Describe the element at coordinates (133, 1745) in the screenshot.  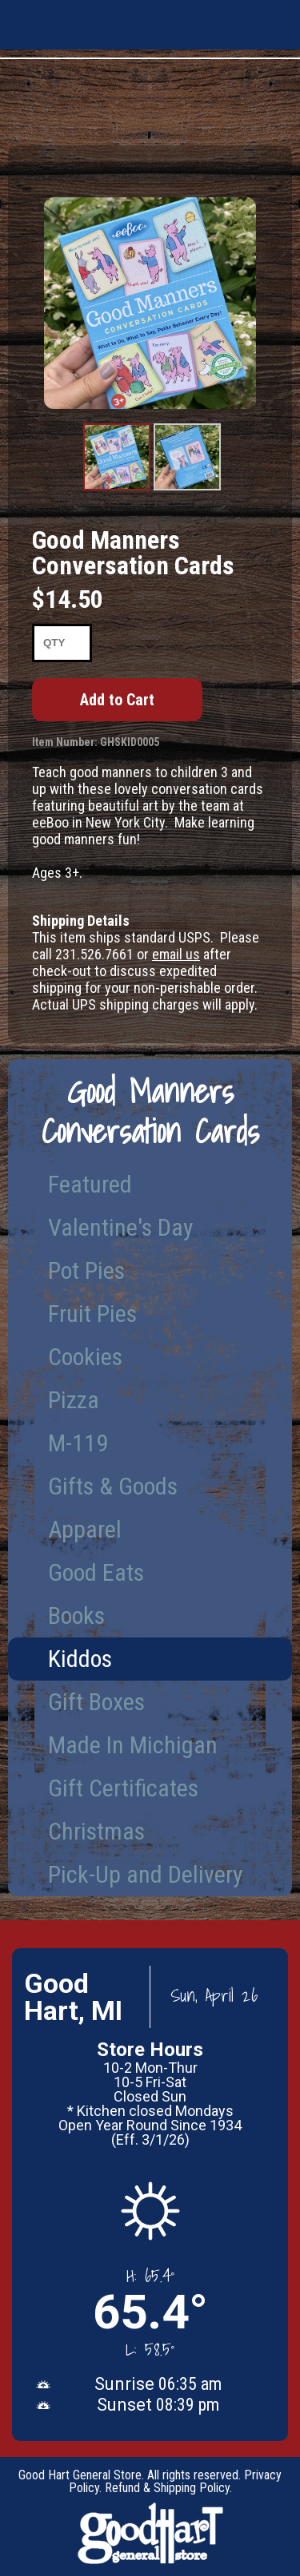
I see `Made In Michigan` at that location.